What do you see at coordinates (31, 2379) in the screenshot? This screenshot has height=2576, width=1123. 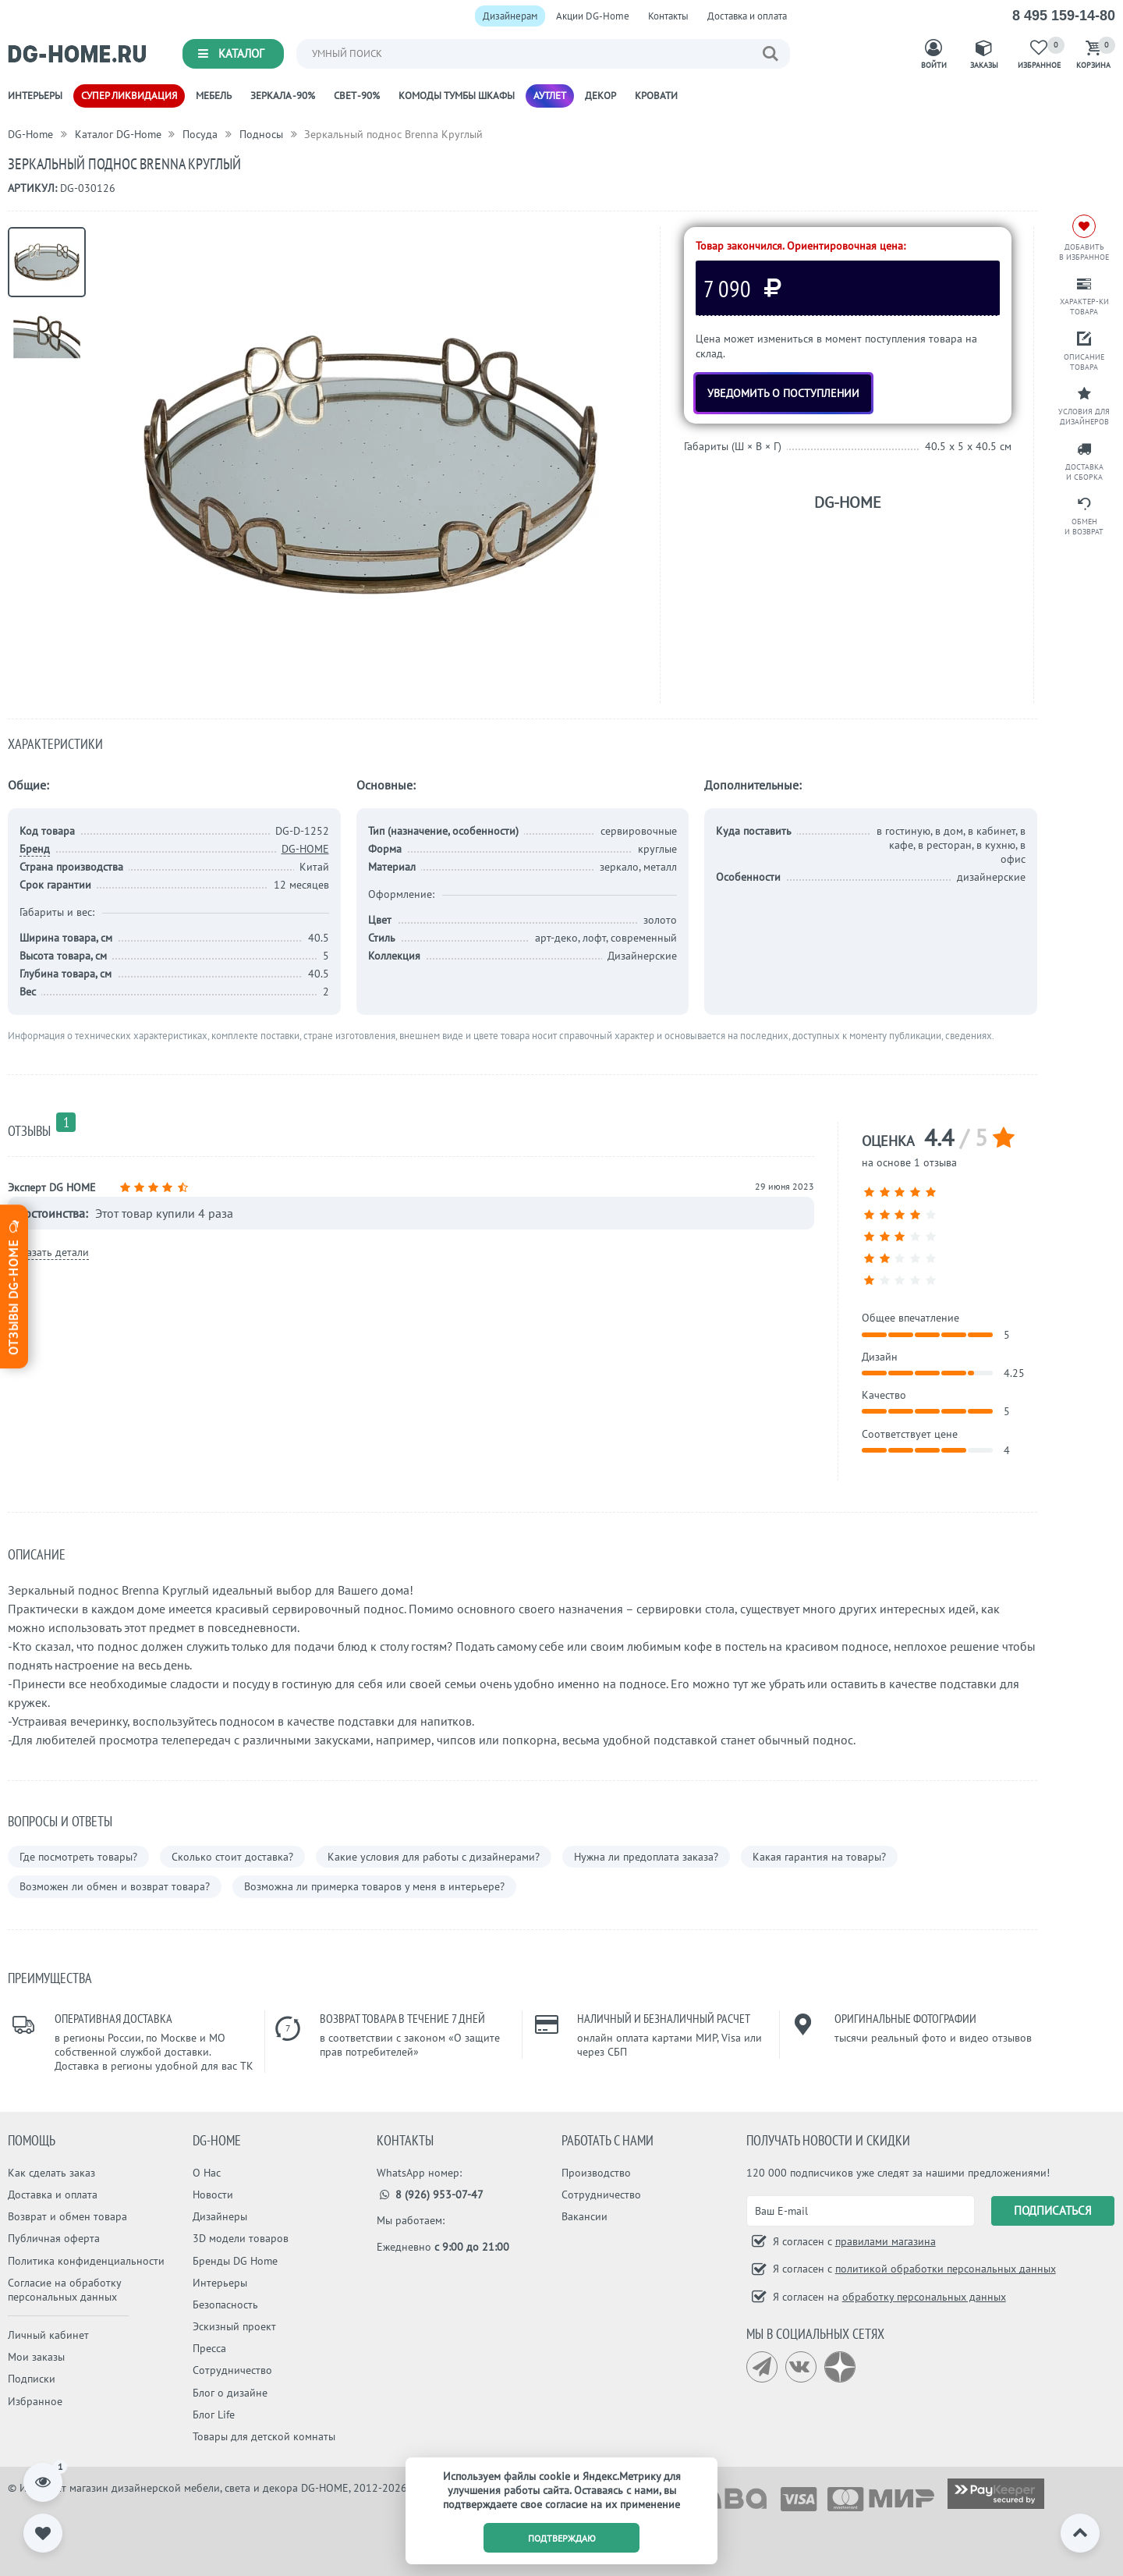 I see `Подписки` at bounding box center [31, 2379].